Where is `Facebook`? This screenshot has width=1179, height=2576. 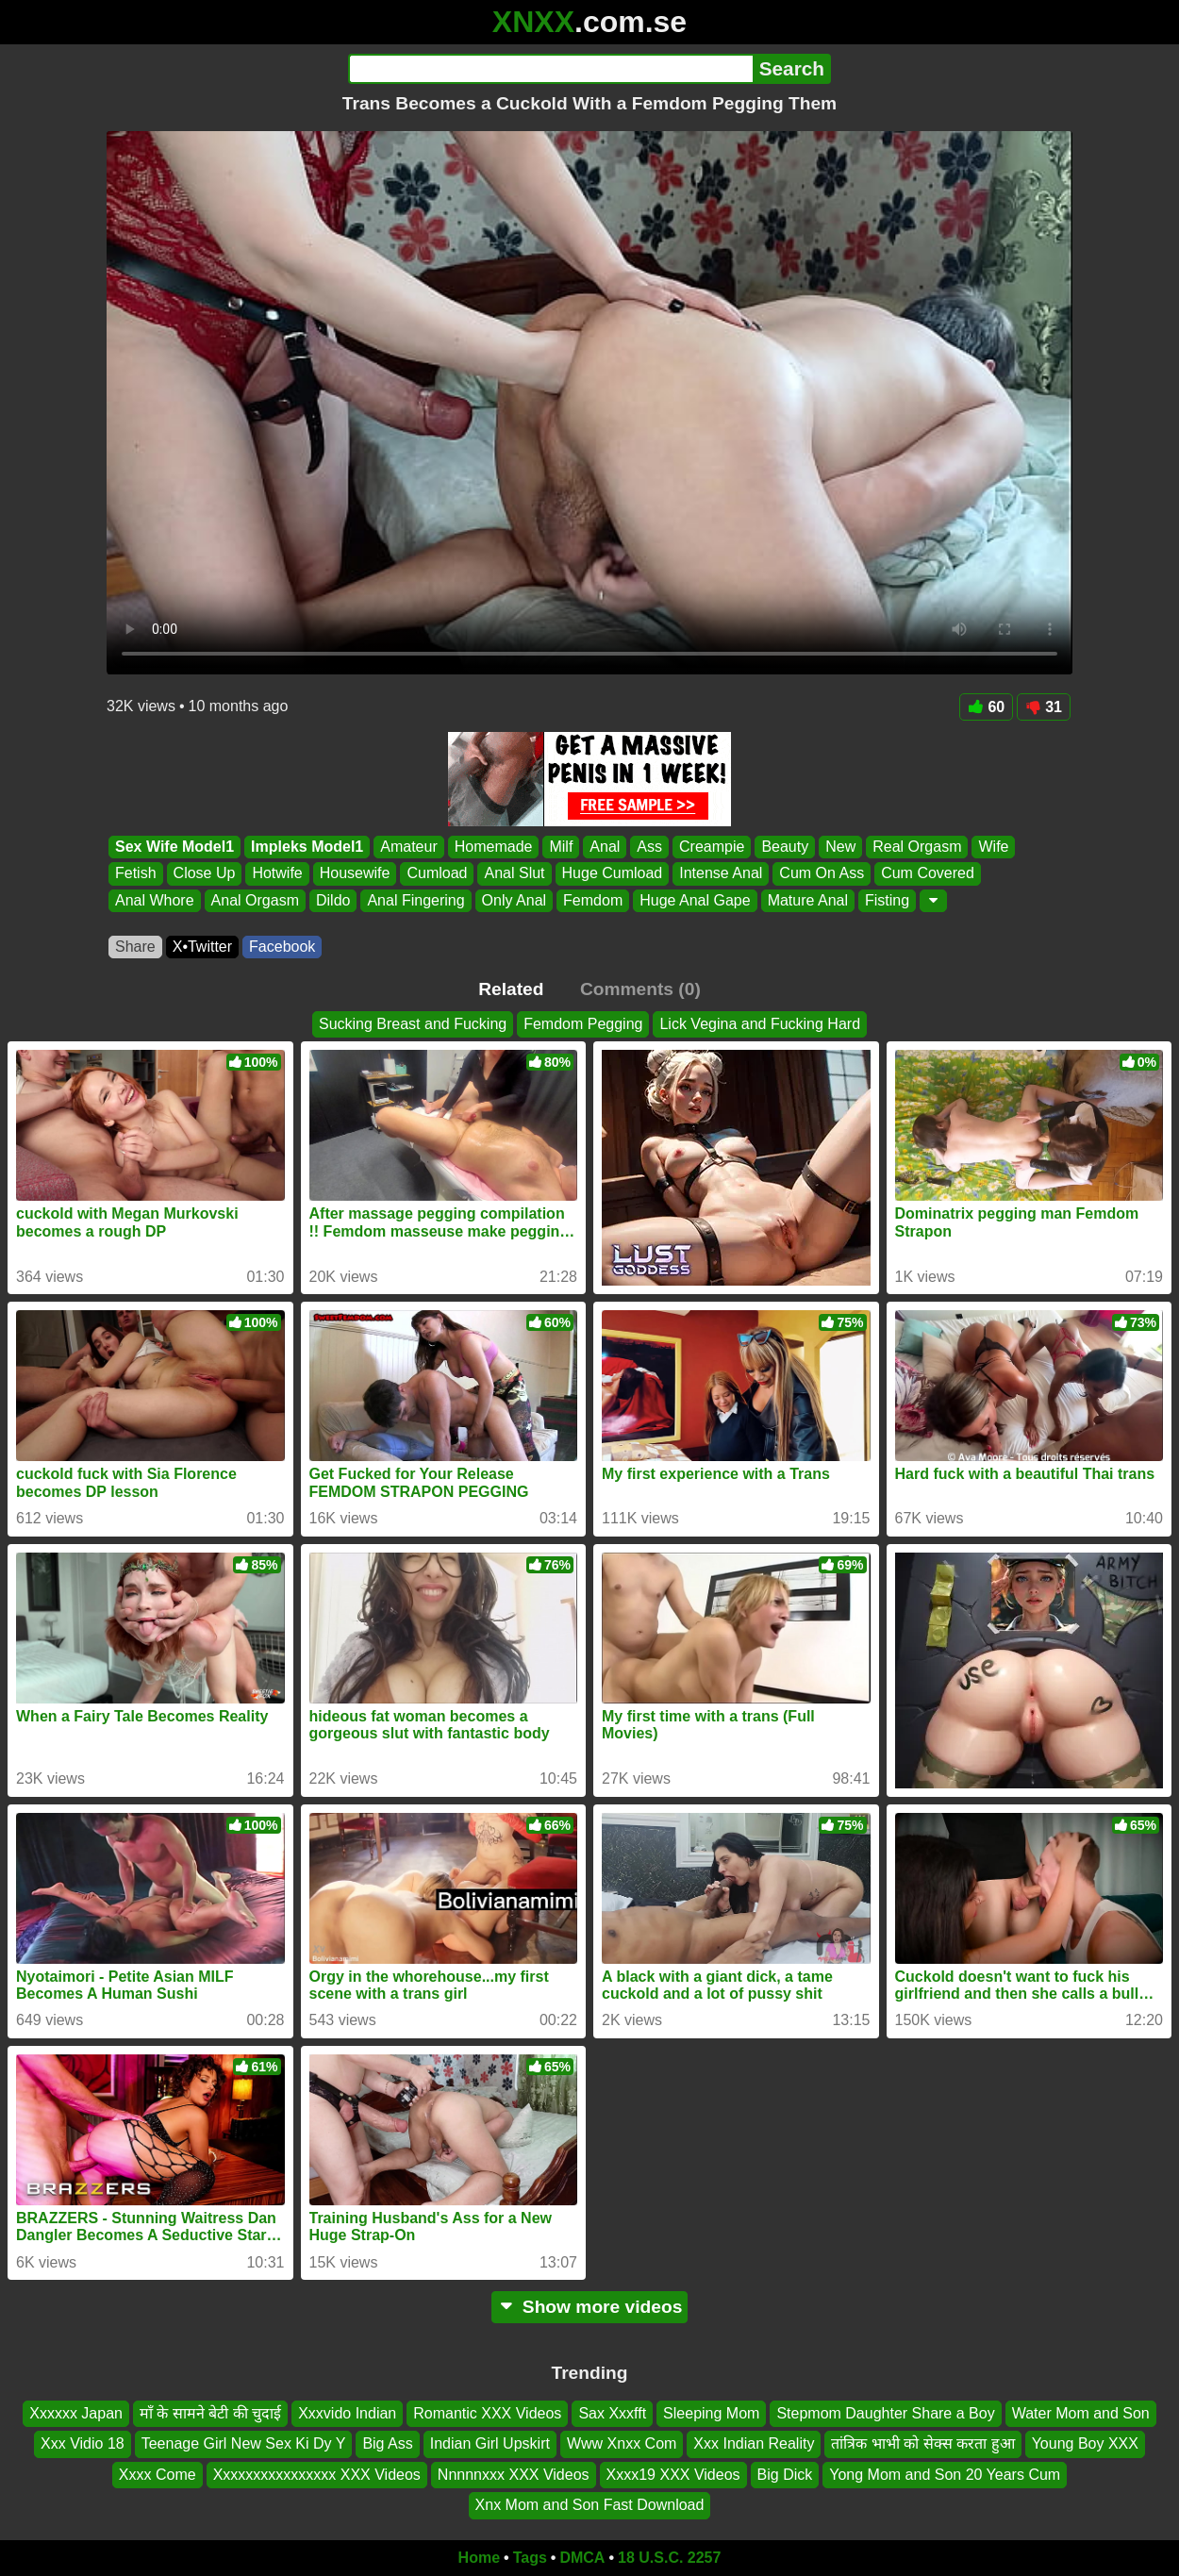 Facebook is located at coordinates (282, 947).